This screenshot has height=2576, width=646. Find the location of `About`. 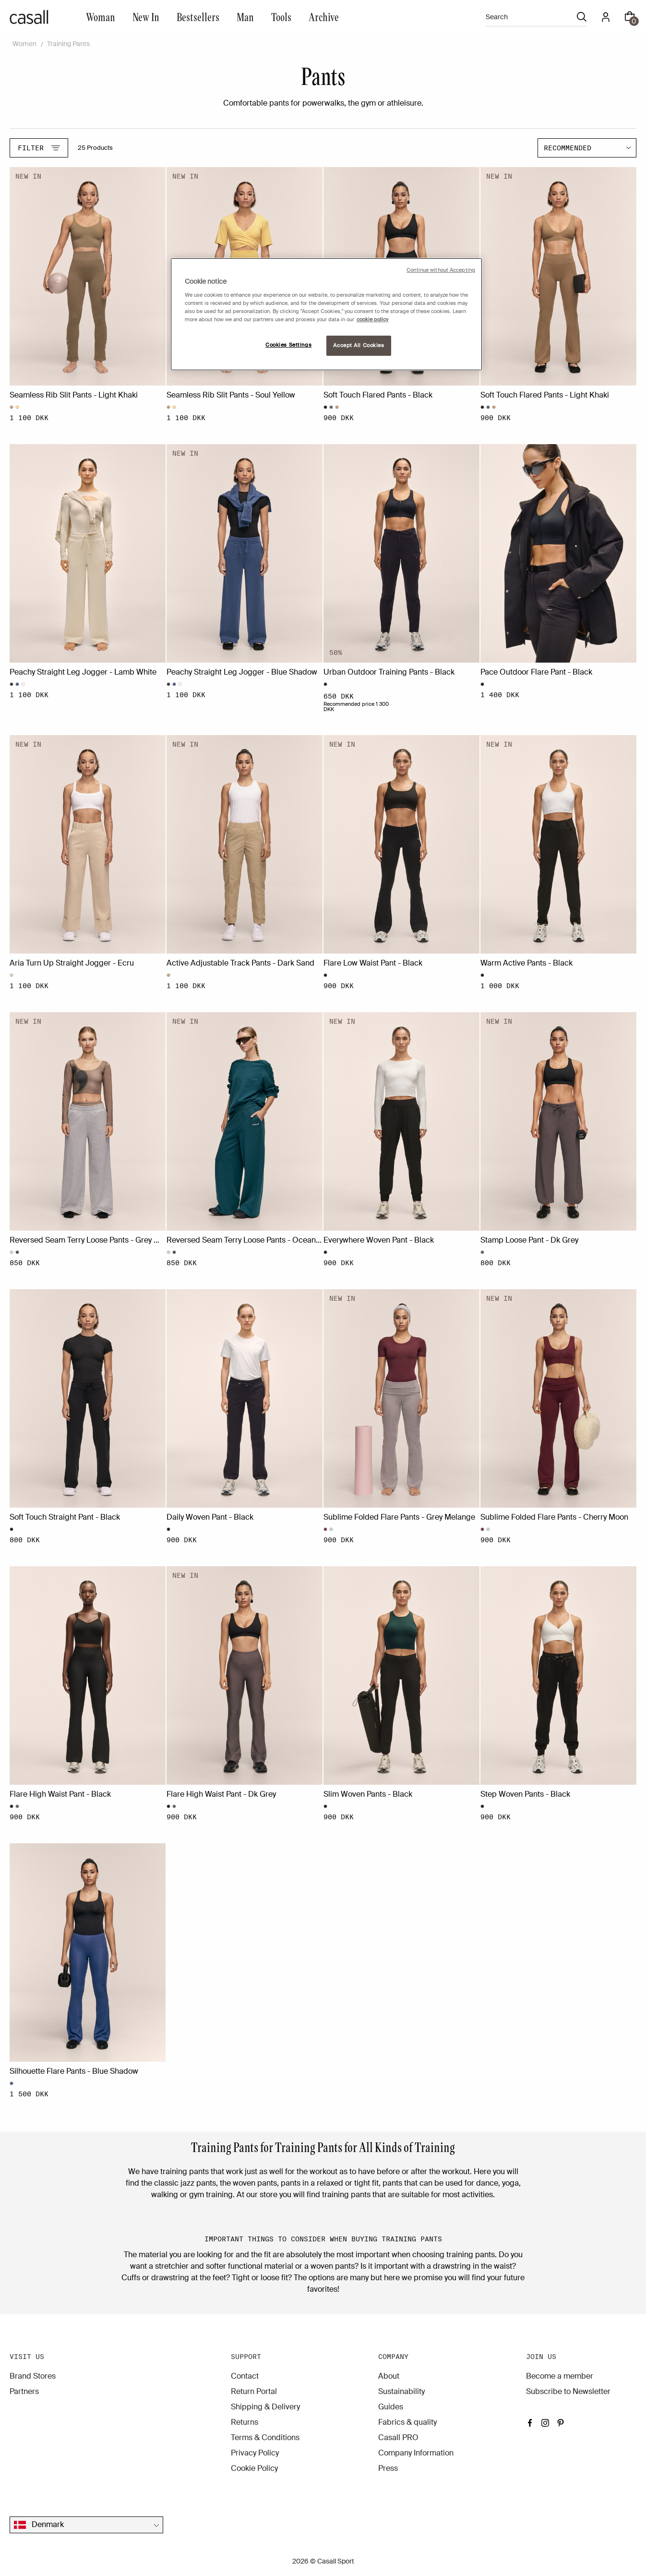

About is located at coordinates (388, 2376).